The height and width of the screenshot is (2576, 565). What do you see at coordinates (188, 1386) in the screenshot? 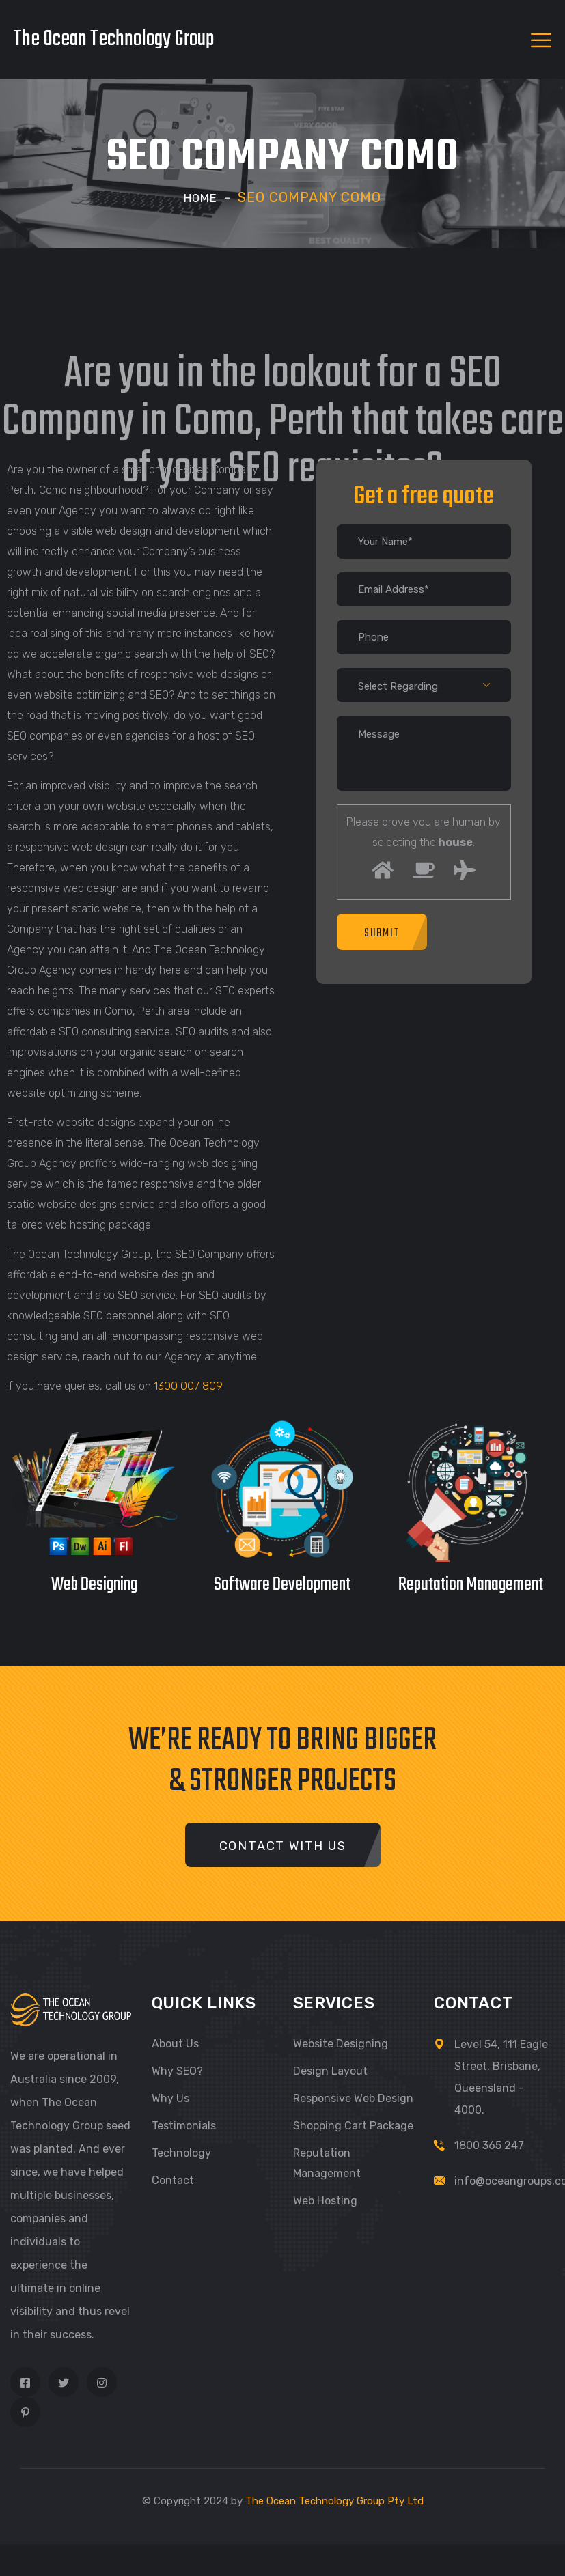
I see `1300 007 809` at bounding box center [188, 1386].